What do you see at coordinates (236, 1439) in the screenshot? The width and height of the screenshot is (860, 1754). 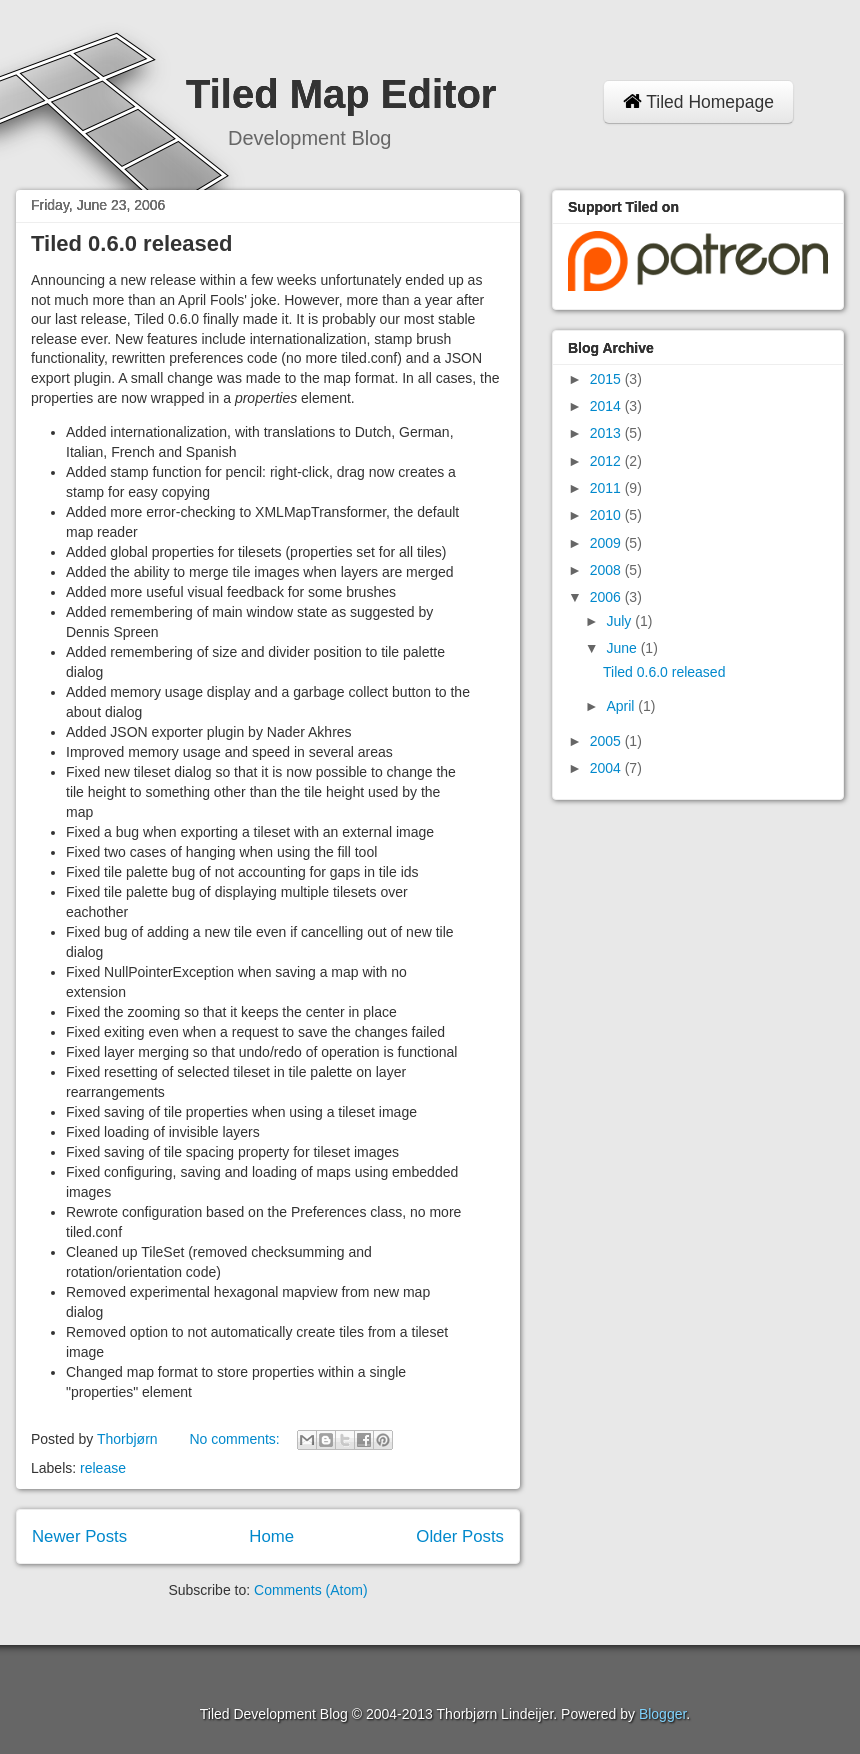 I see `No comments:` at bounding box center [236, 1439].